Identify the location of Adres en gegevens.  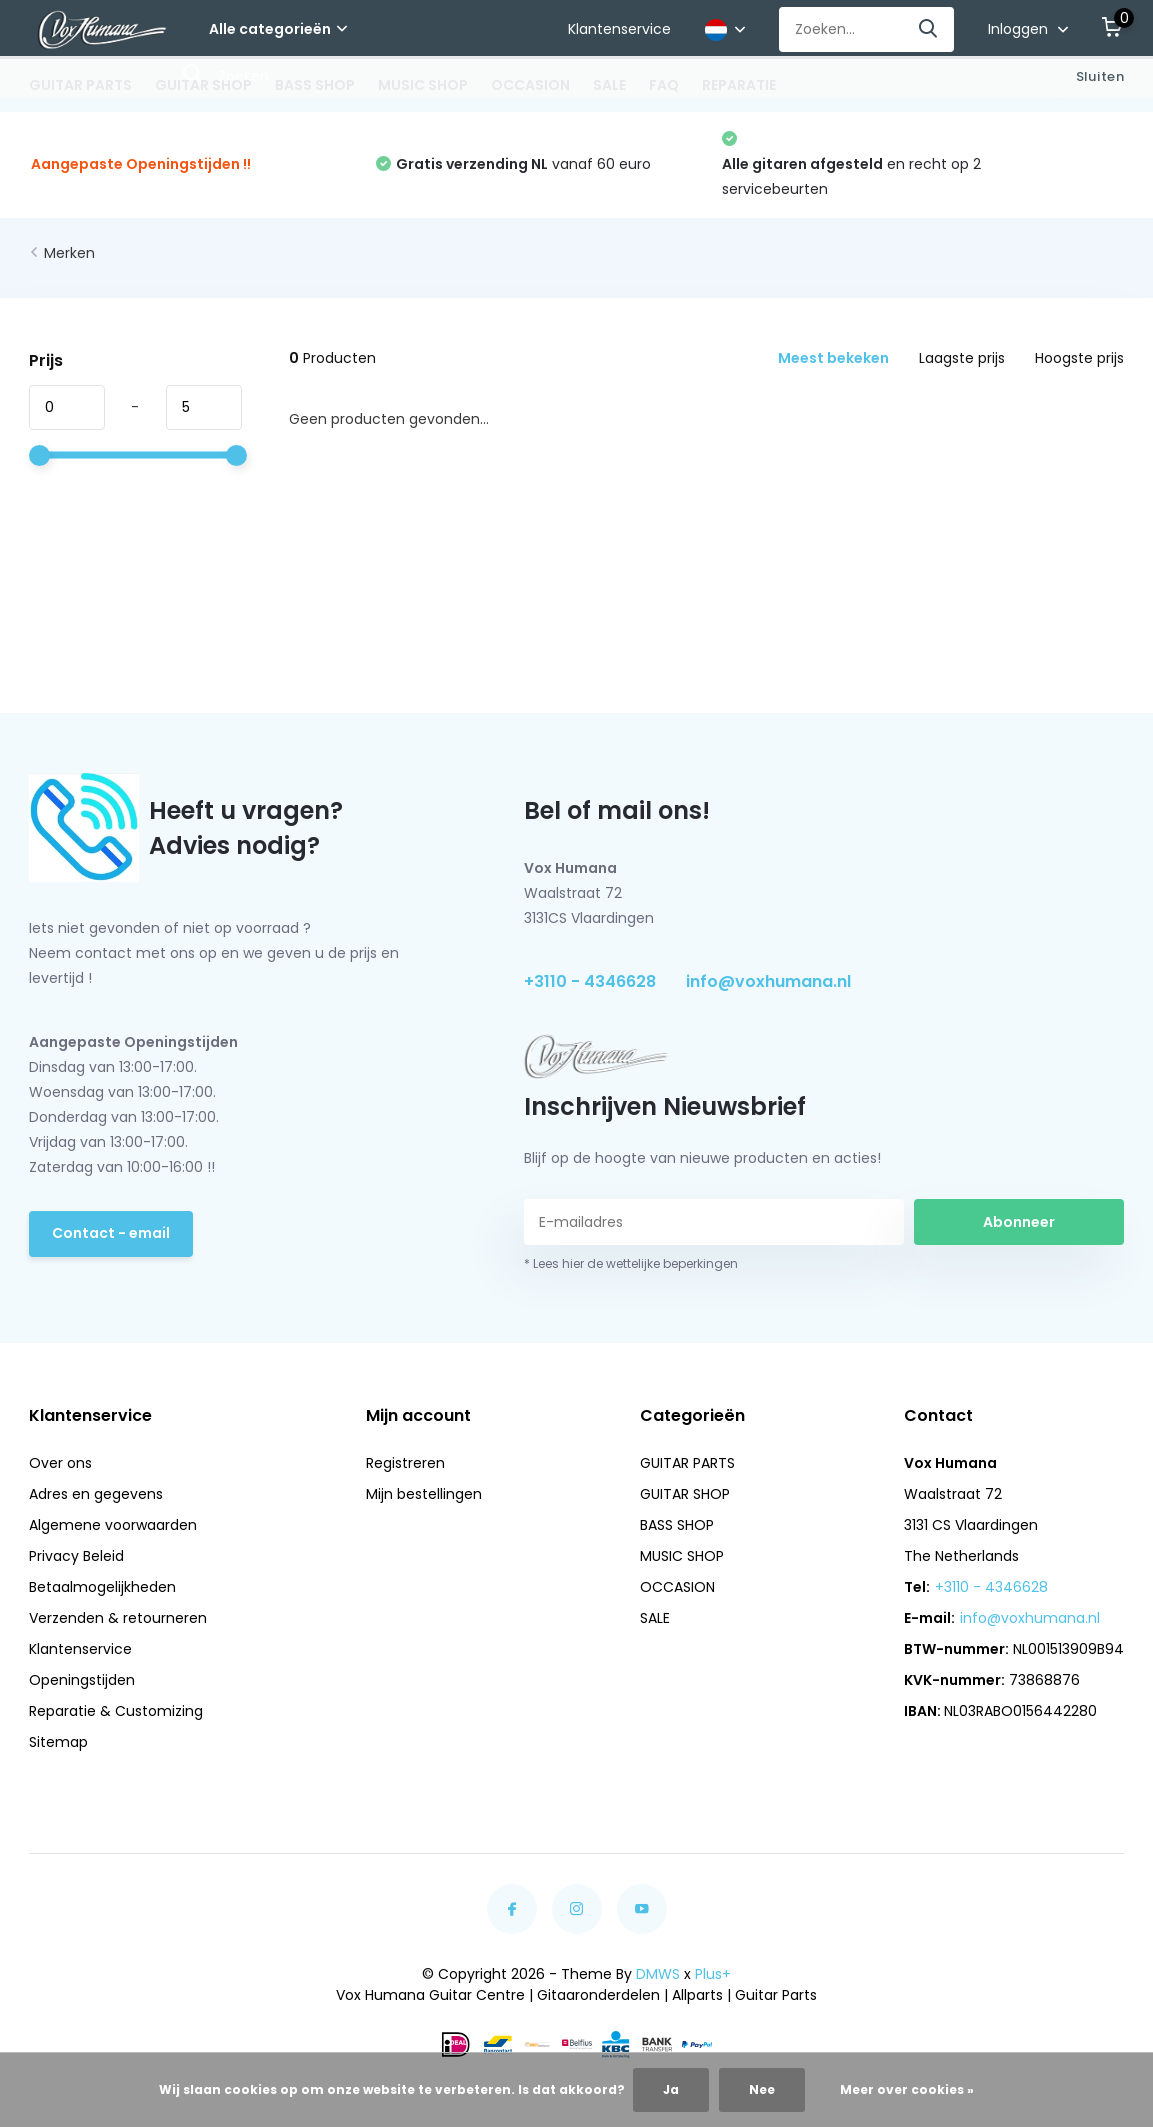
(96, 1494).